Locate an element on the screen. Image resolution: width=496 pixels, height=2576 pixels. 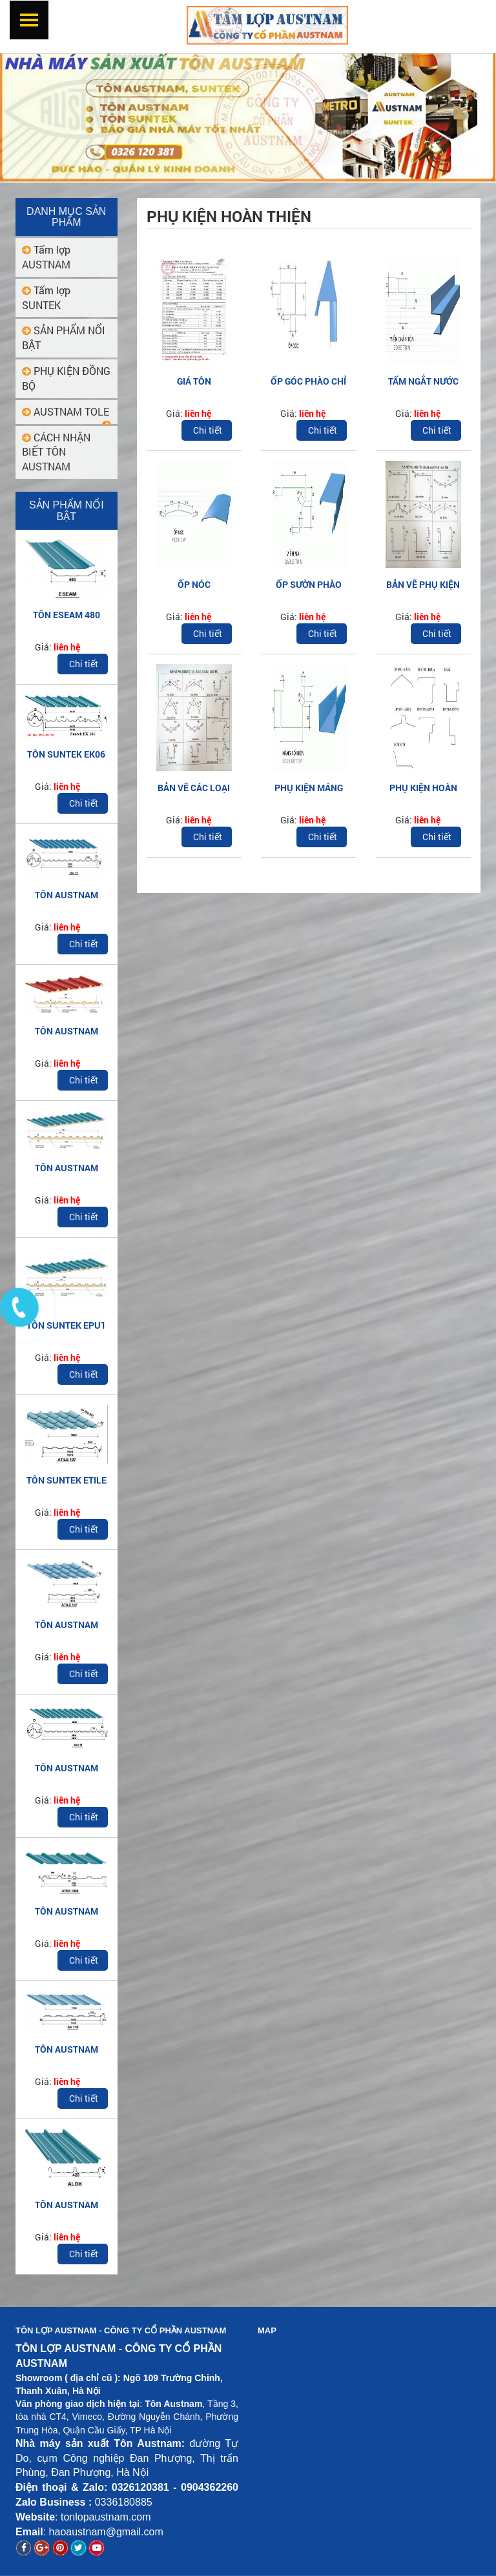
ỐP NÓC is located at coordinates (194, 584).